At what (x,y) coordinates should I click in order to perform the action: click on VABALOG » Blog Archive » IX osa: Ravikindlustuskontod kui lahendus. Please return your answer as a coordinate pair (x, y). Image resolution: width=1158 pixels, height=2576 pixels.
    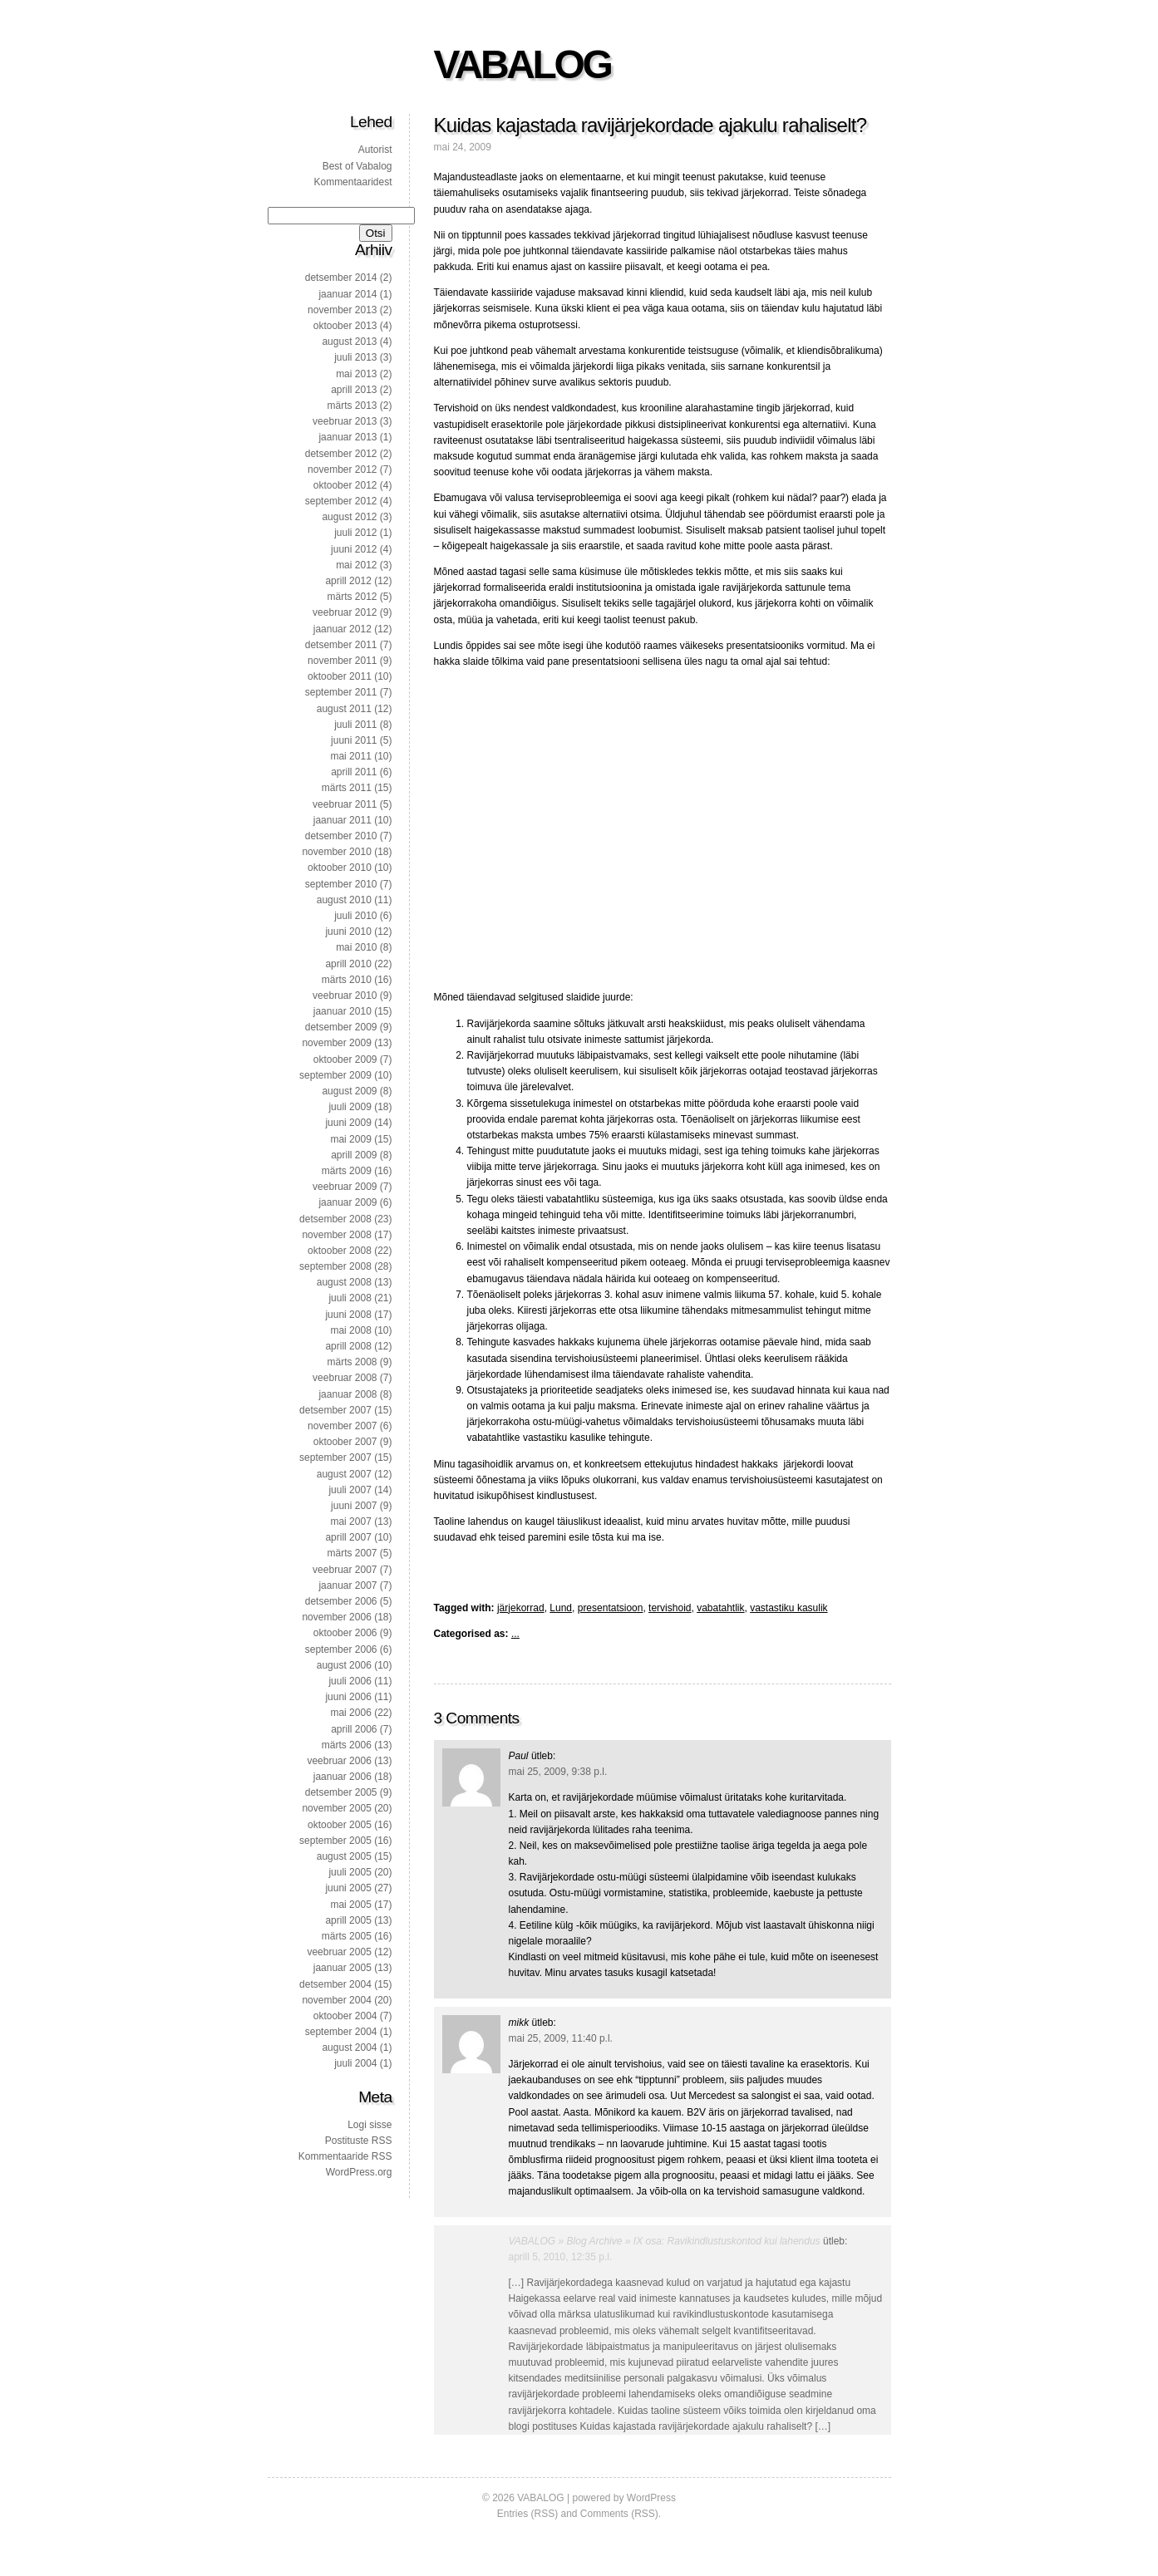
    Looking at the image, I should click on (664, 2241).